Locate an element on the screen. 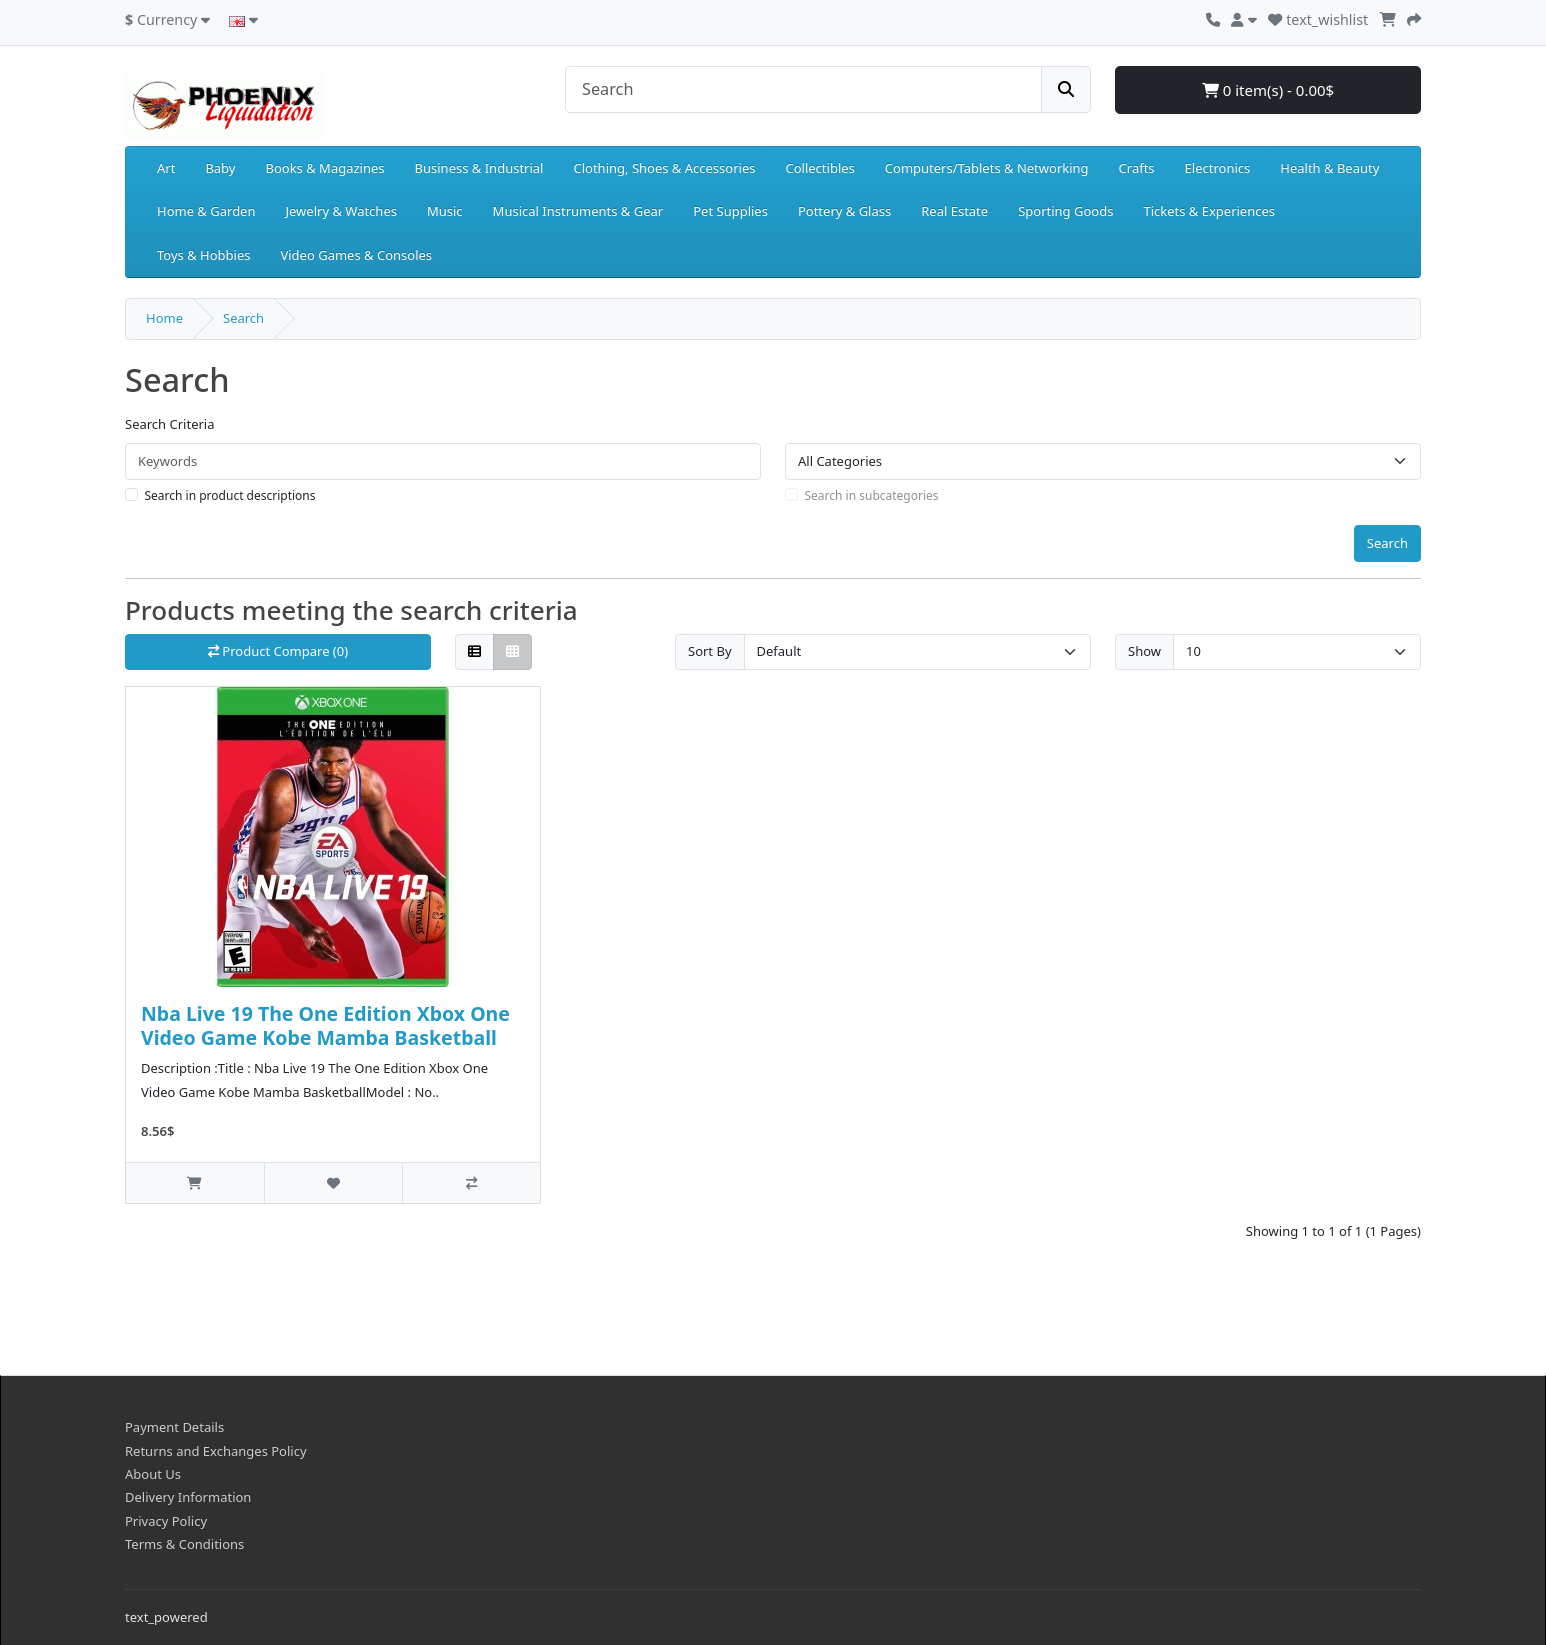 The width and height of the screenshot is (1546, 1645). Jewelry & Watches is located at coordinates (341, 211).